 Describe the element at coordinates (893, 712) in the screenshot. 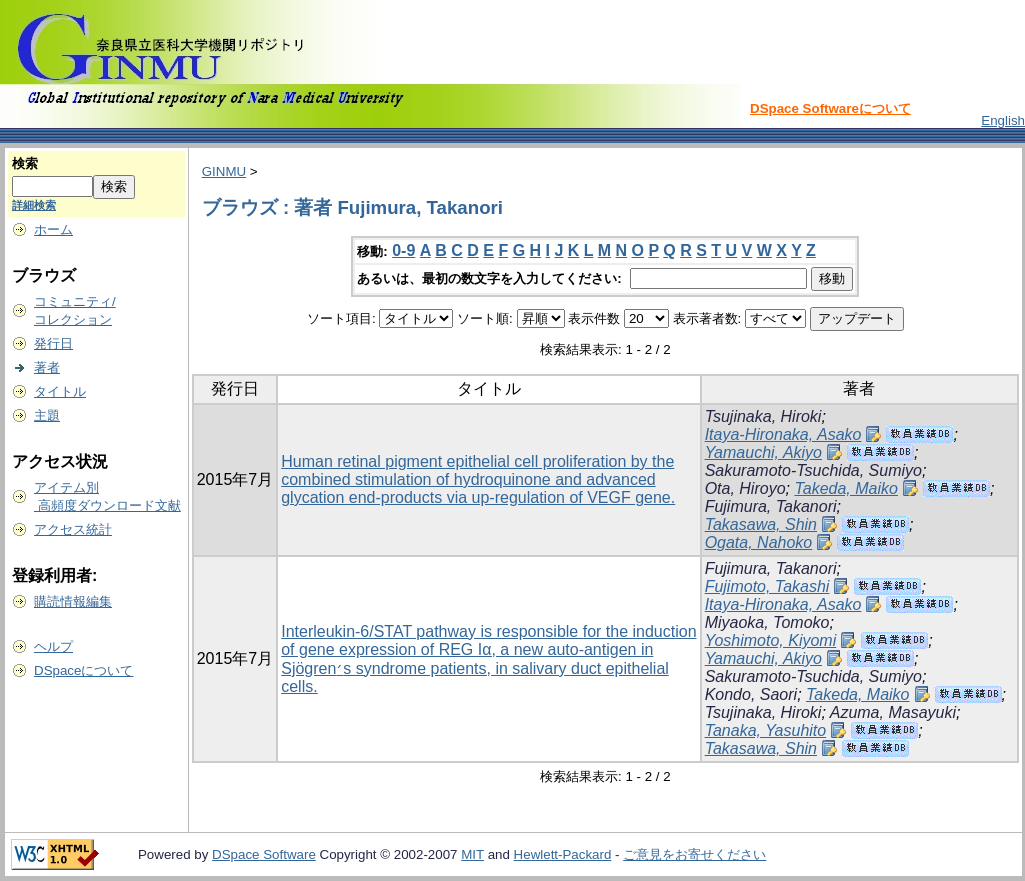

I see `Azuma, Masayuki` at that location.